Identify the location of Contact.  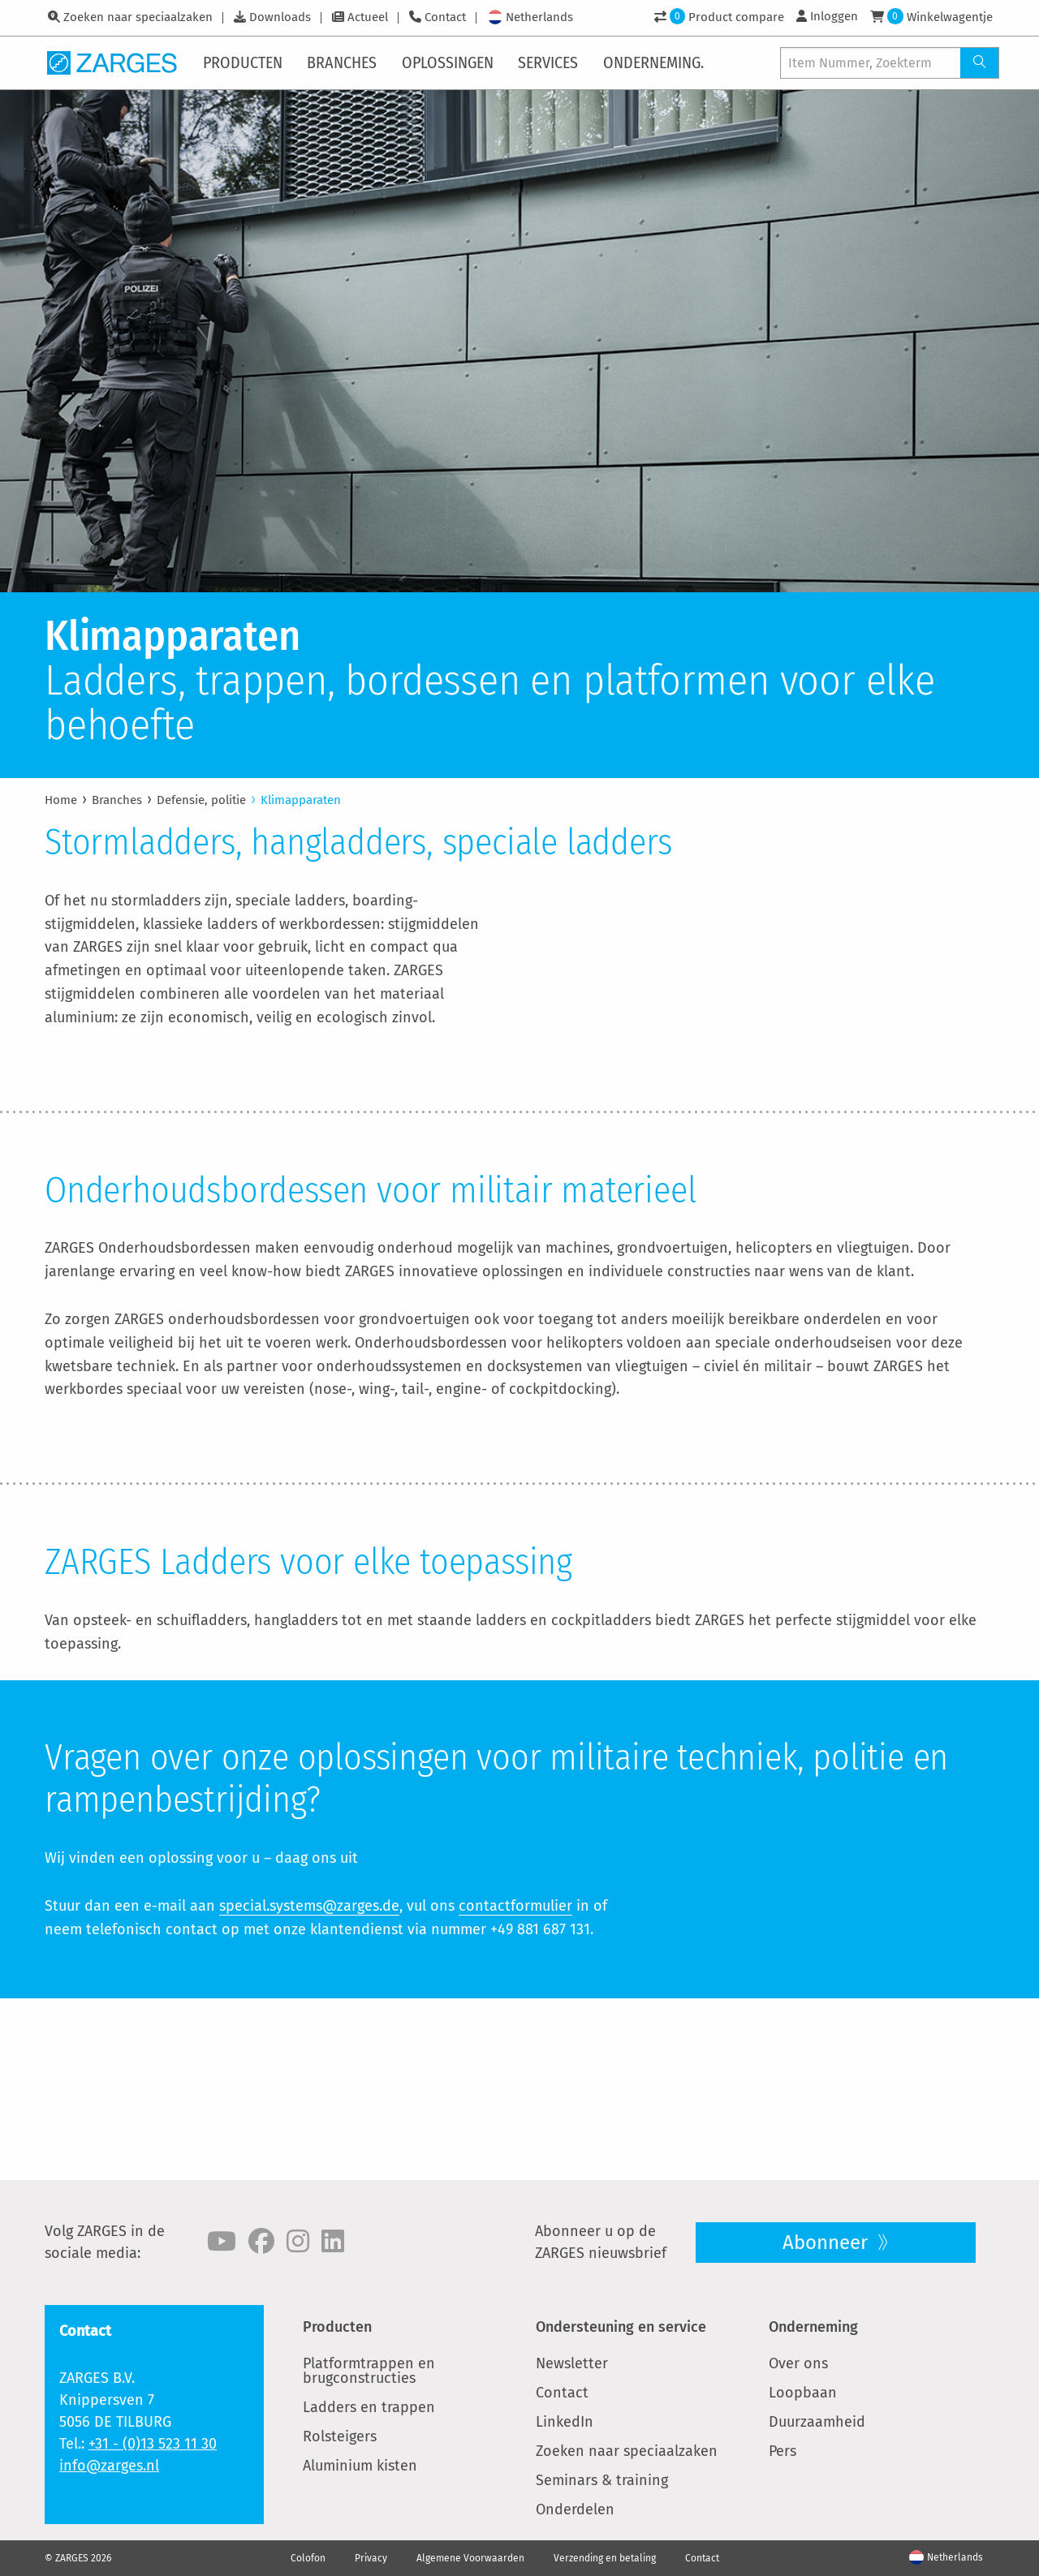
(445, 17).